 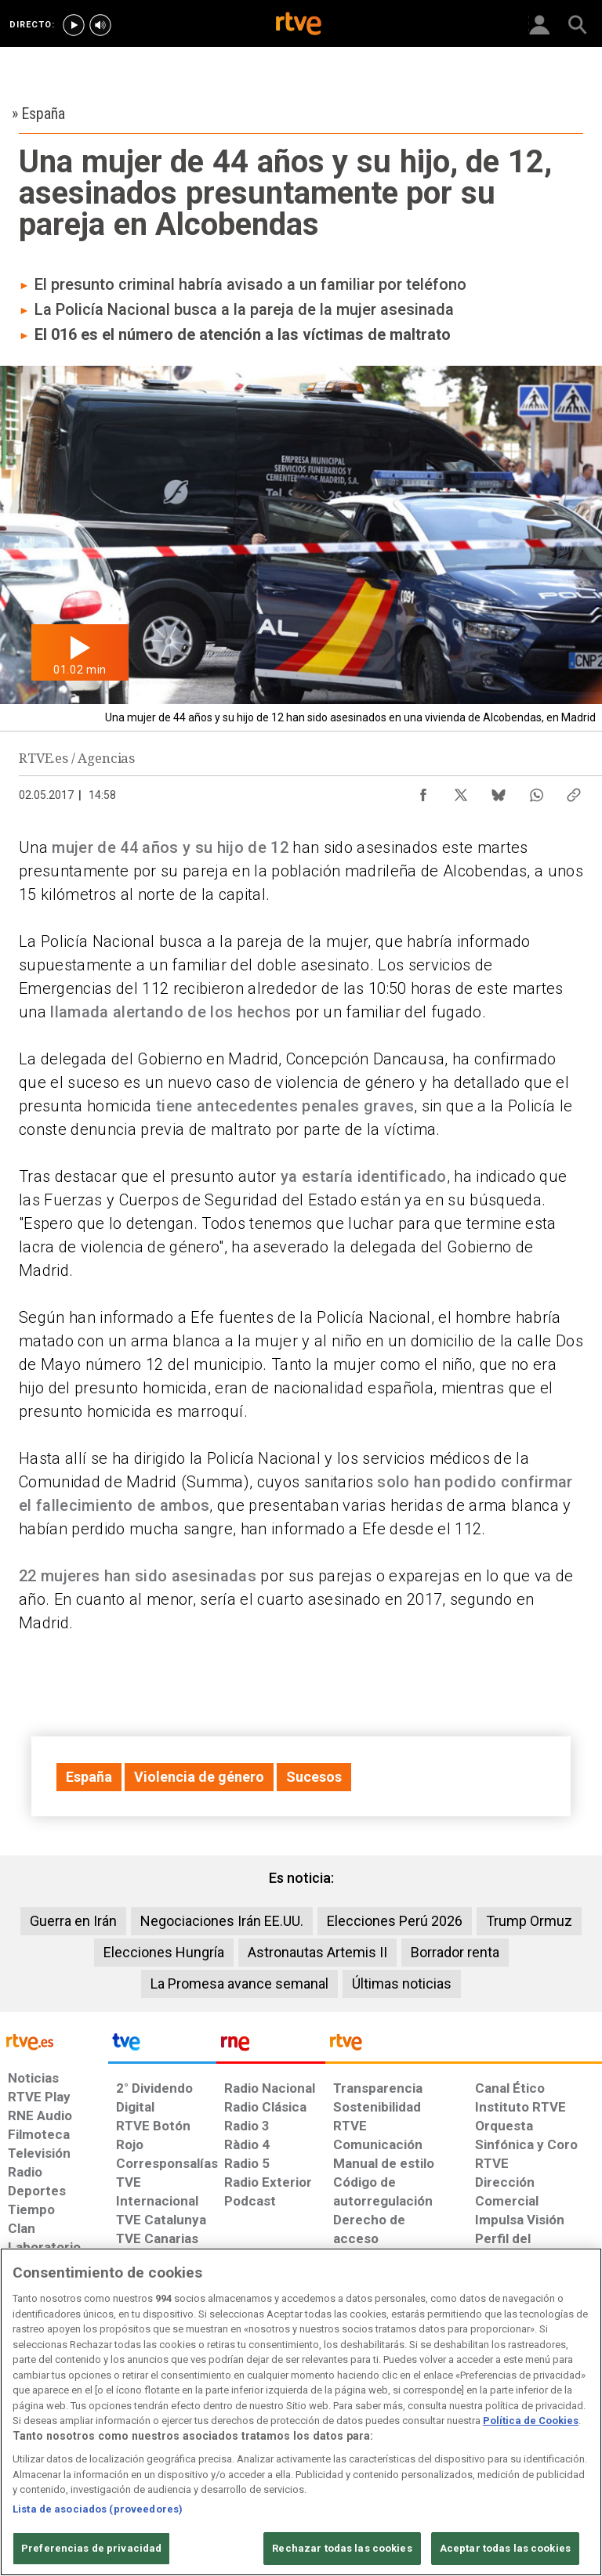 I want to click on Borrador renta, so click(x=455, y=1952).